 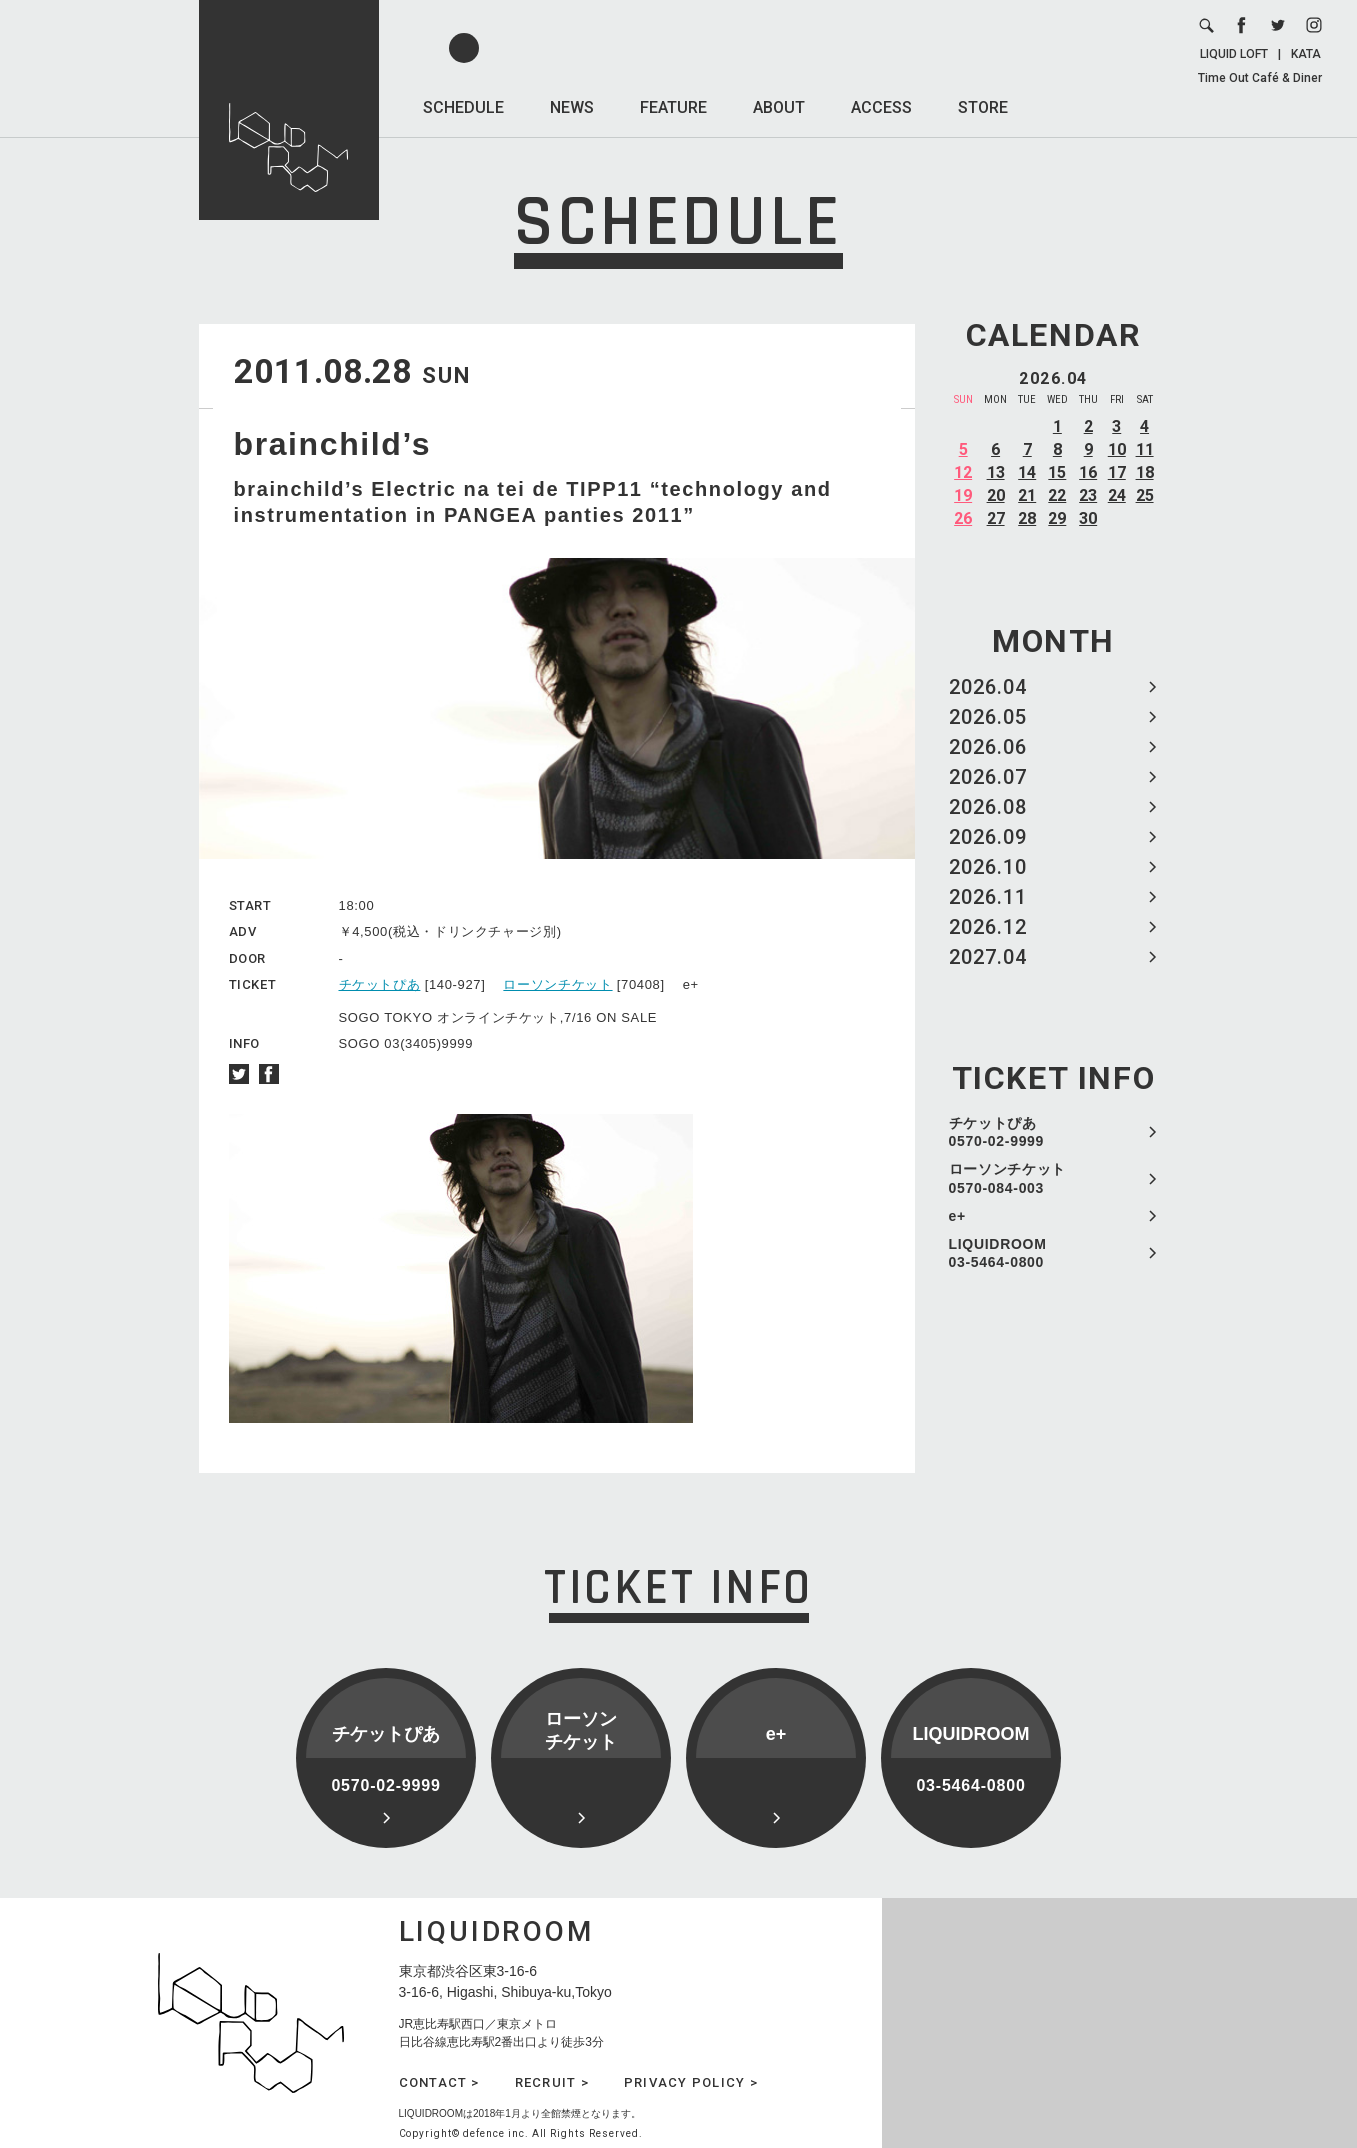 I want to click on RECRUIT >, so click(x=552, y=2082).